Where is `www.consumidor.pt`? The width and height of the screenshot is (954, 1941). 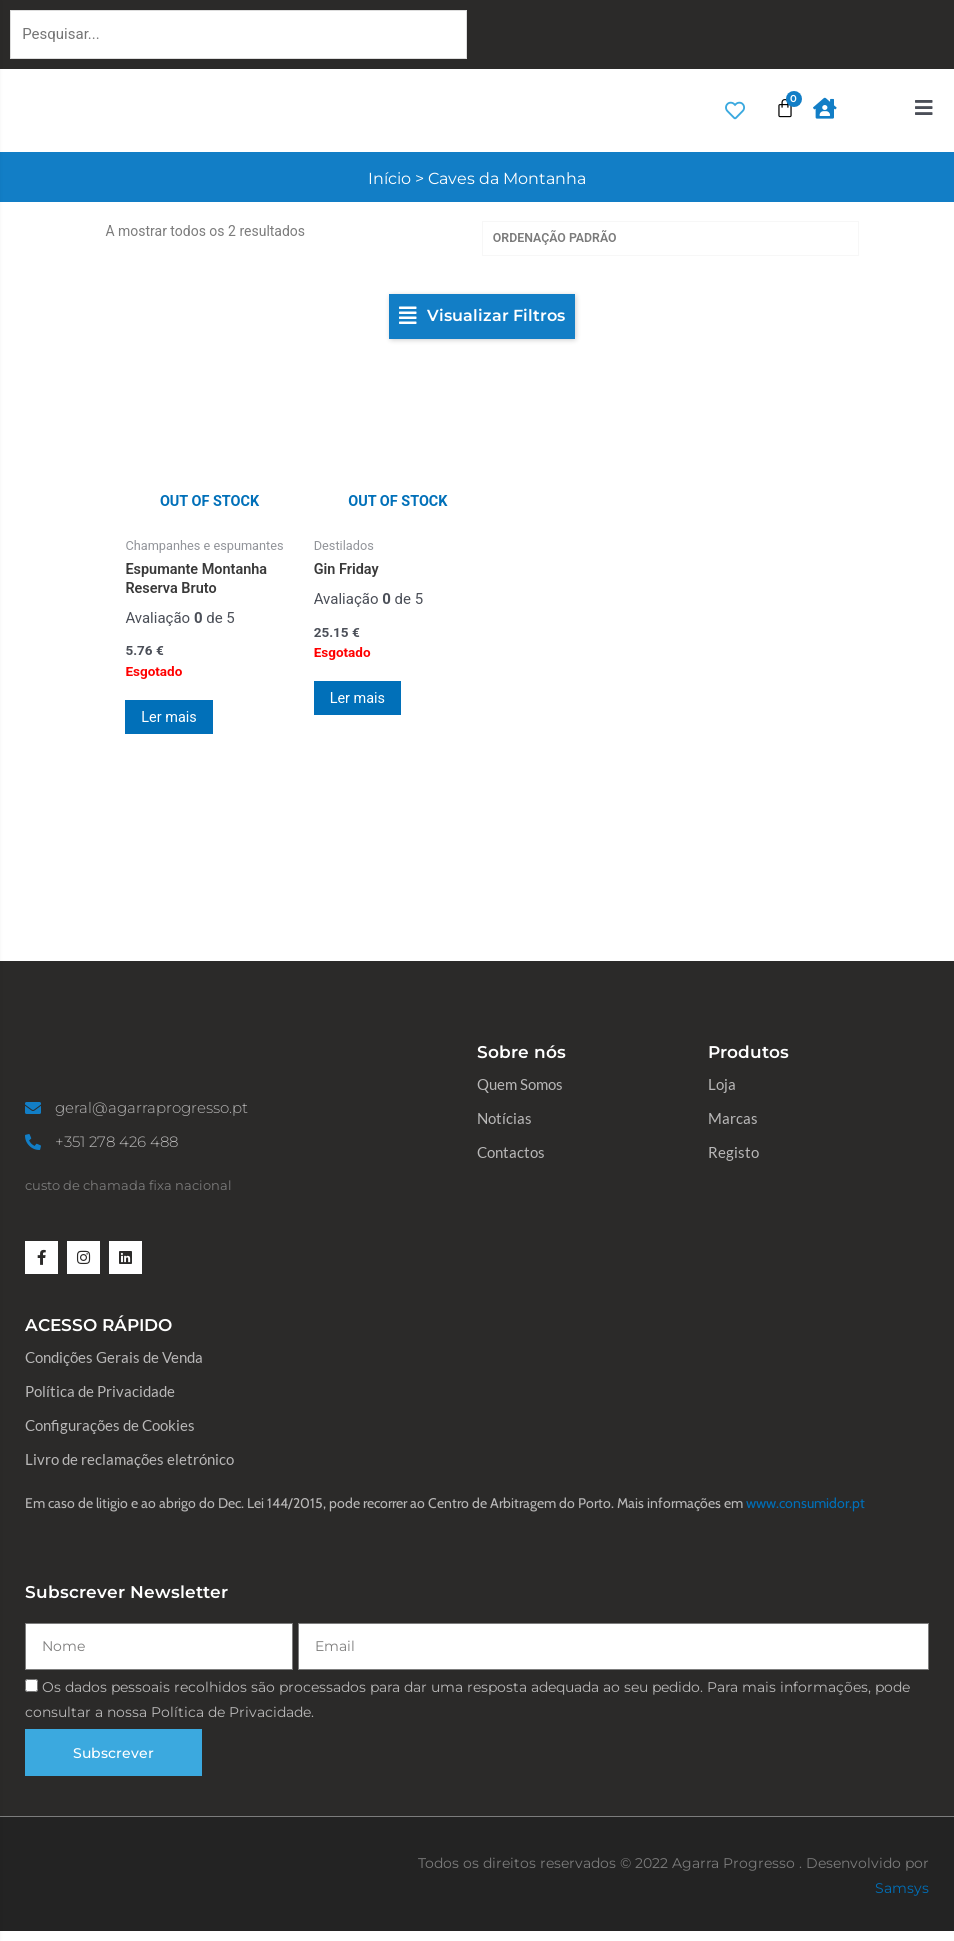
www.consumidor.pt is located at coordinates (805, 1513).